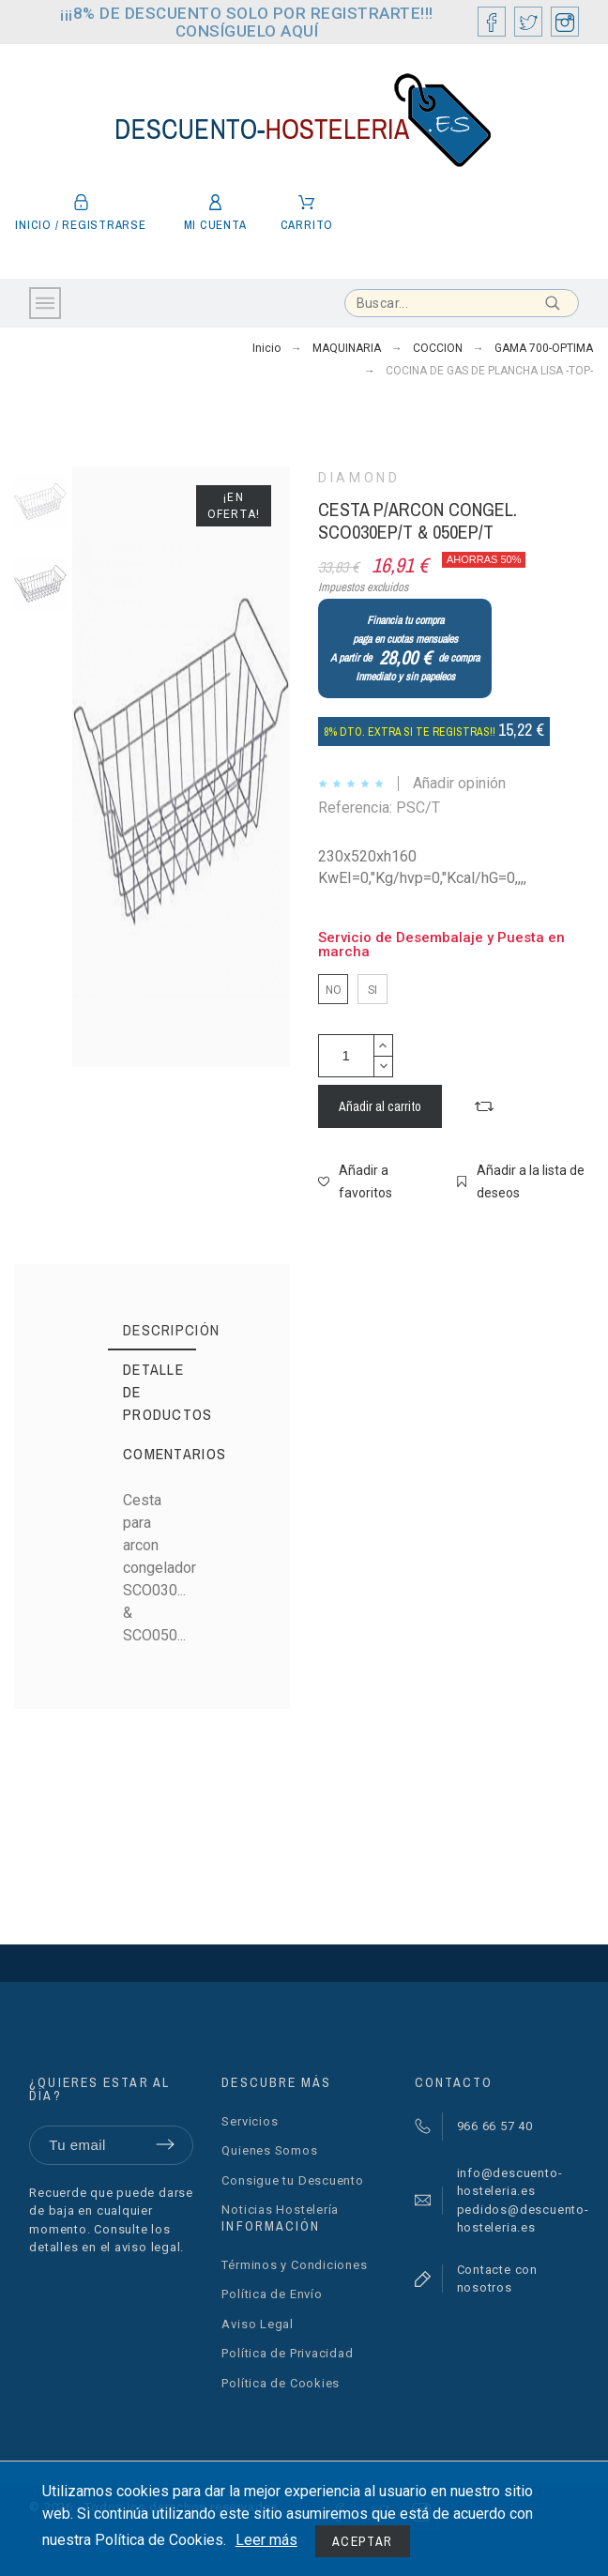 This screenshot has height=2576, width=608. What do you see at coordinates (249, 2121) in the screenshot?
I see `Servicios` at bounding box center [249, 2121].